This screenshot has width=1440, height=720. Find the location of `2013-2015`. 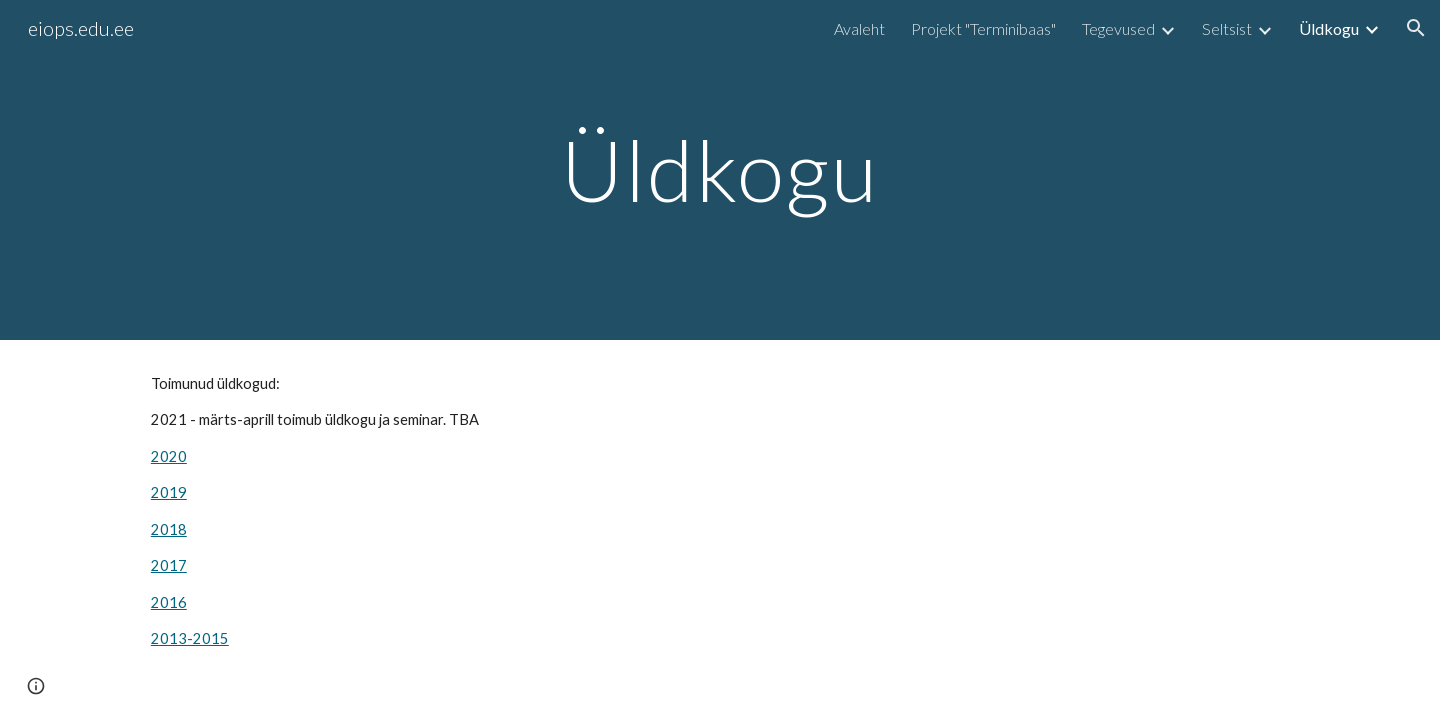

2013-2015 is located at coordinates (190, 638).